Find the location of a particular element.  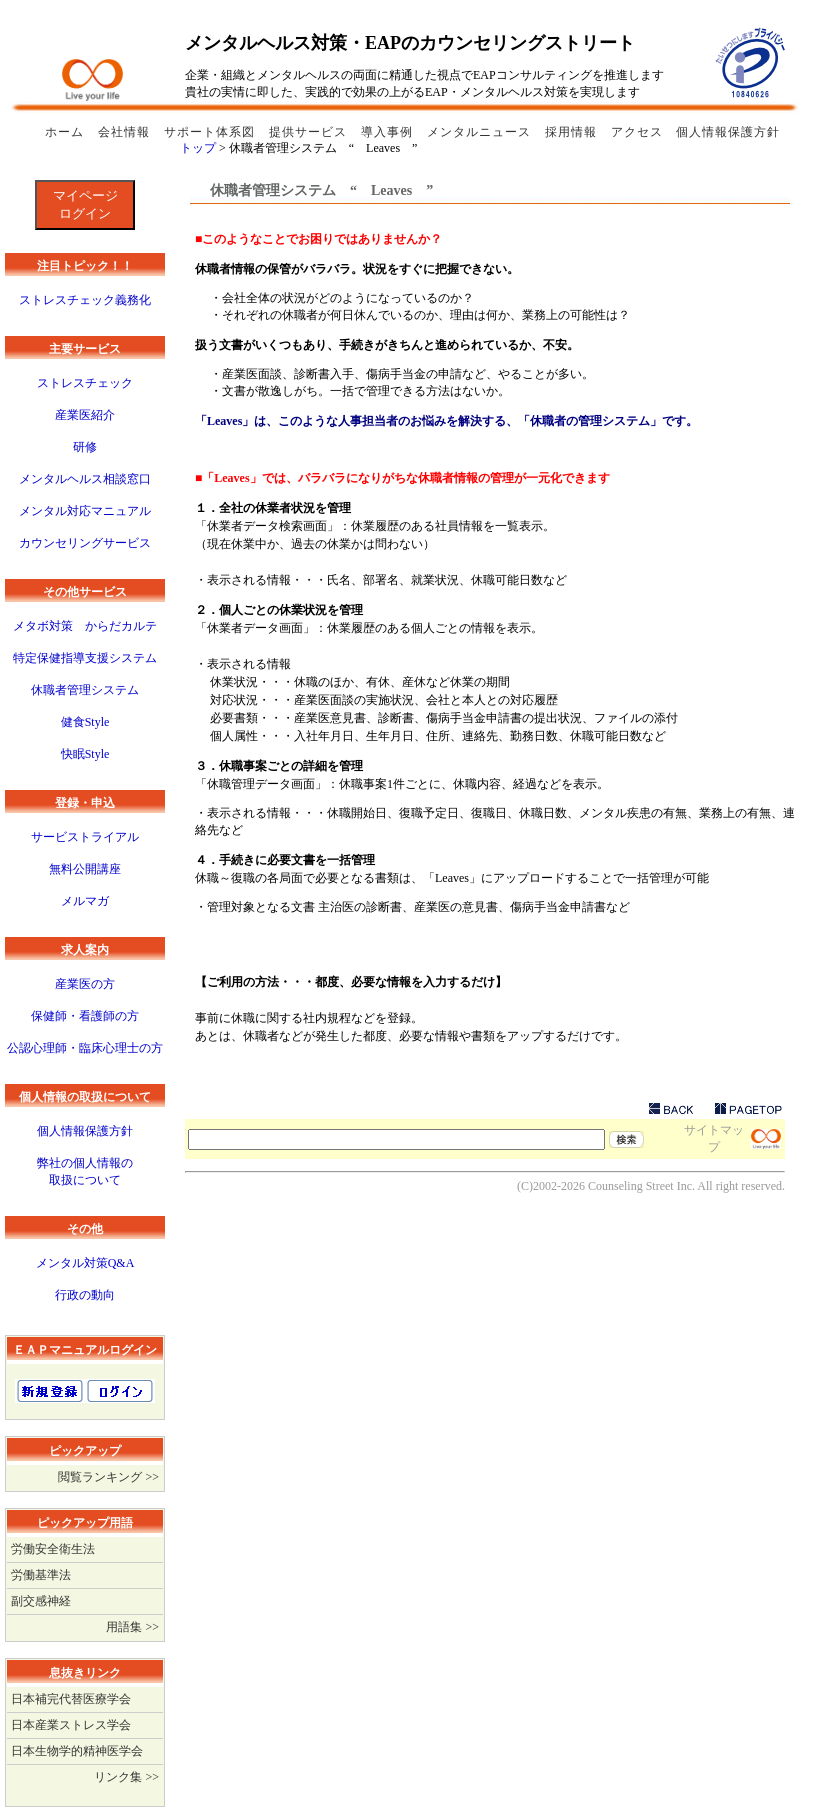

導入事例 is located at coordinates (389, 132).